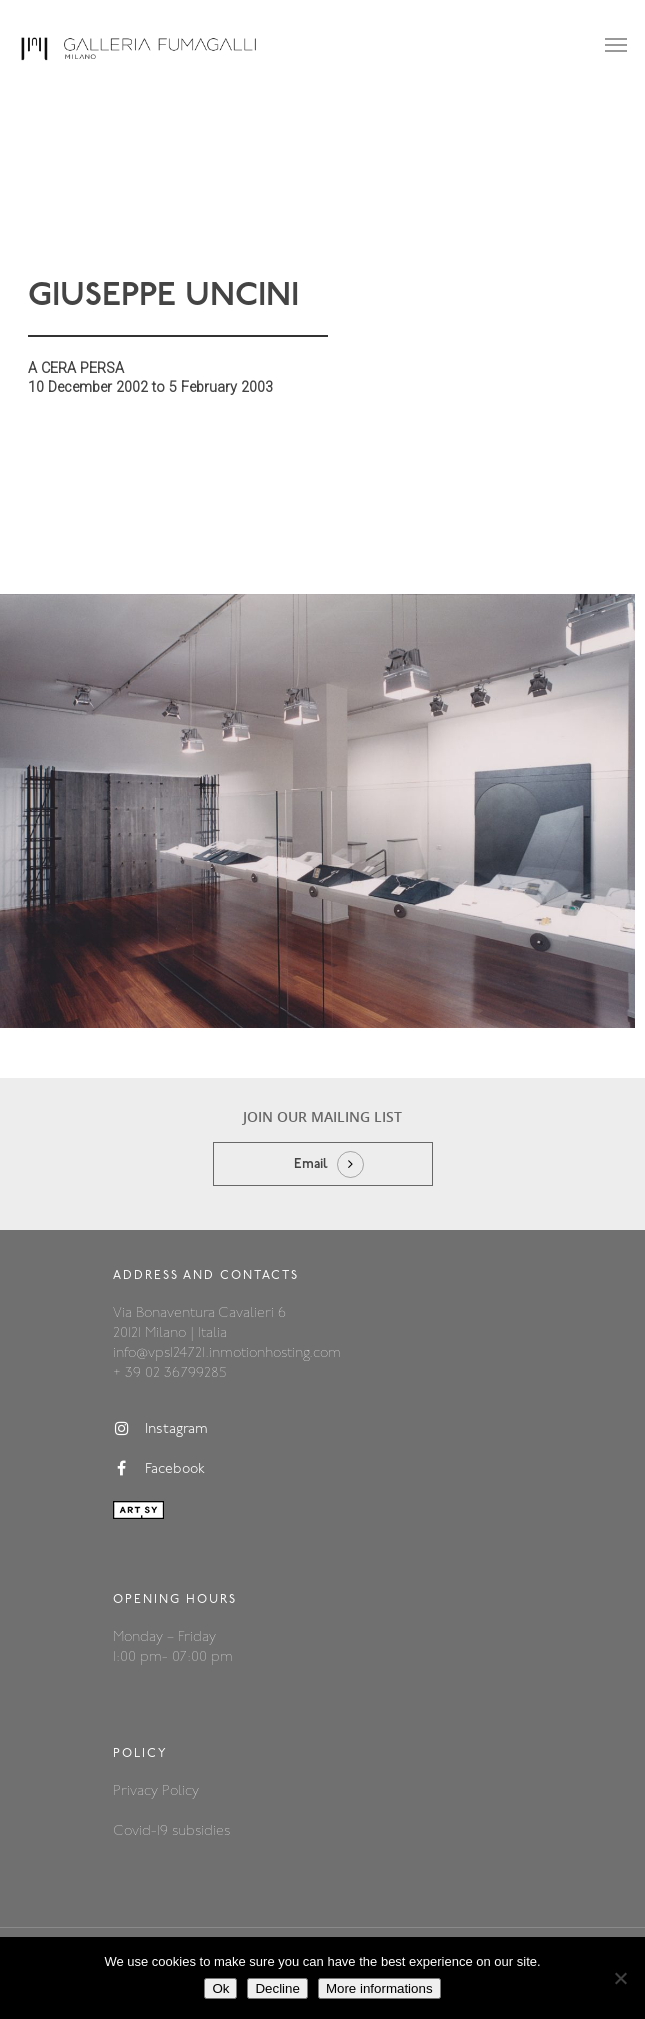 This screenshot has width=645, height=2019. What do you see at coordinates (160, 1429) in the screenshot?
I see `Instagram` at bounding box center [160, 1429].